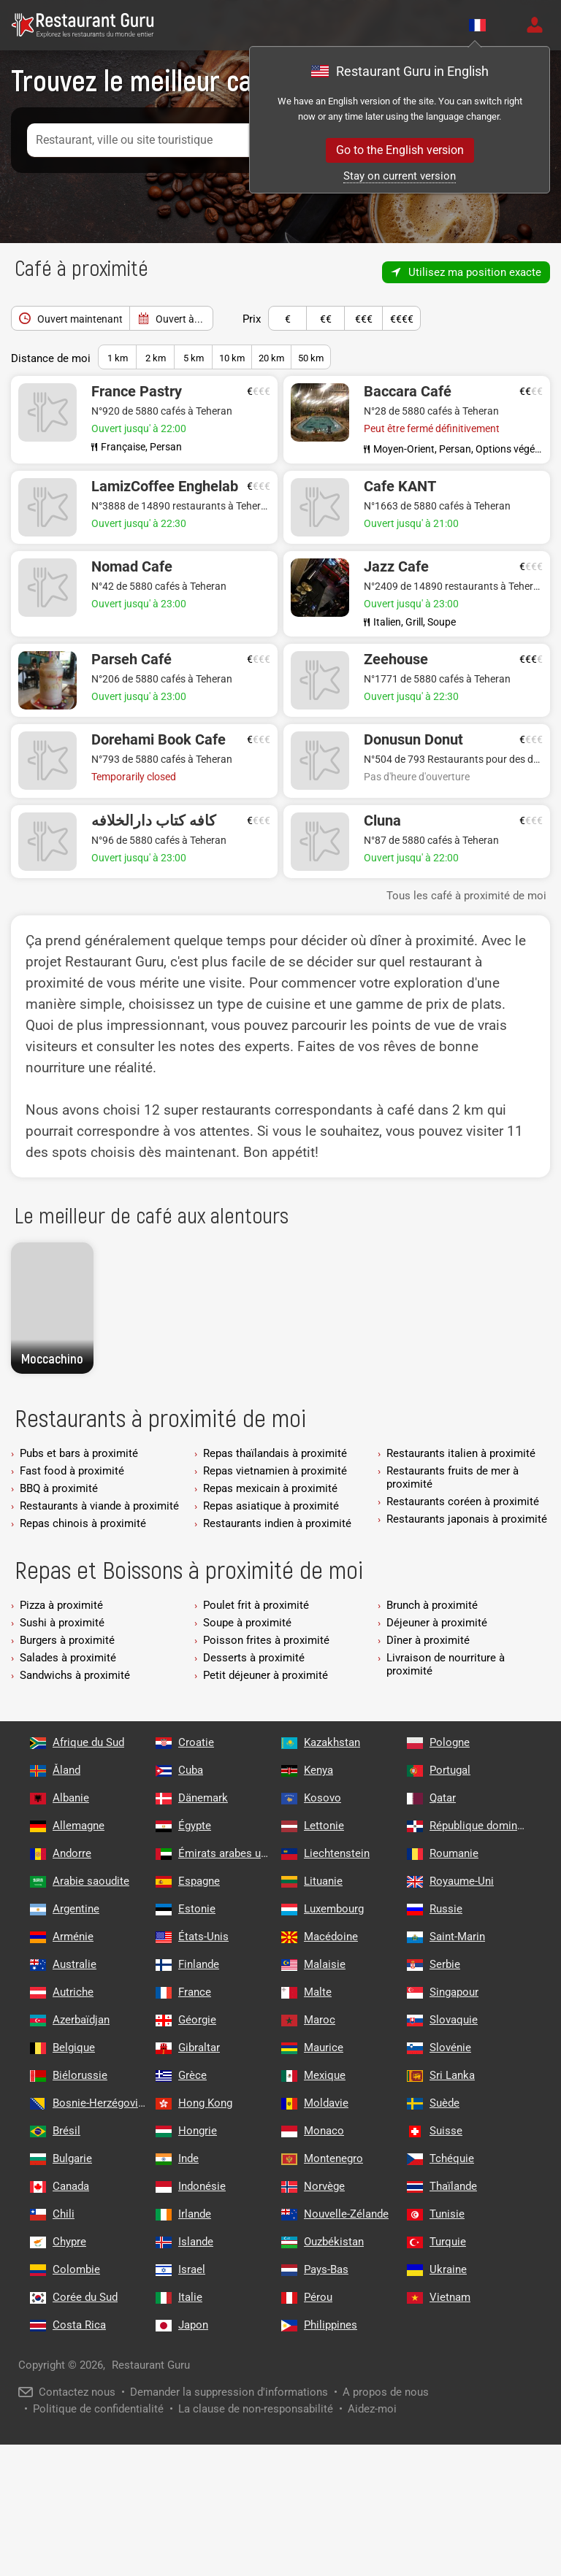 The height and width of the screenshot is (2576, 561). I want to click on Fast food à proximité, so click(72, 1470).